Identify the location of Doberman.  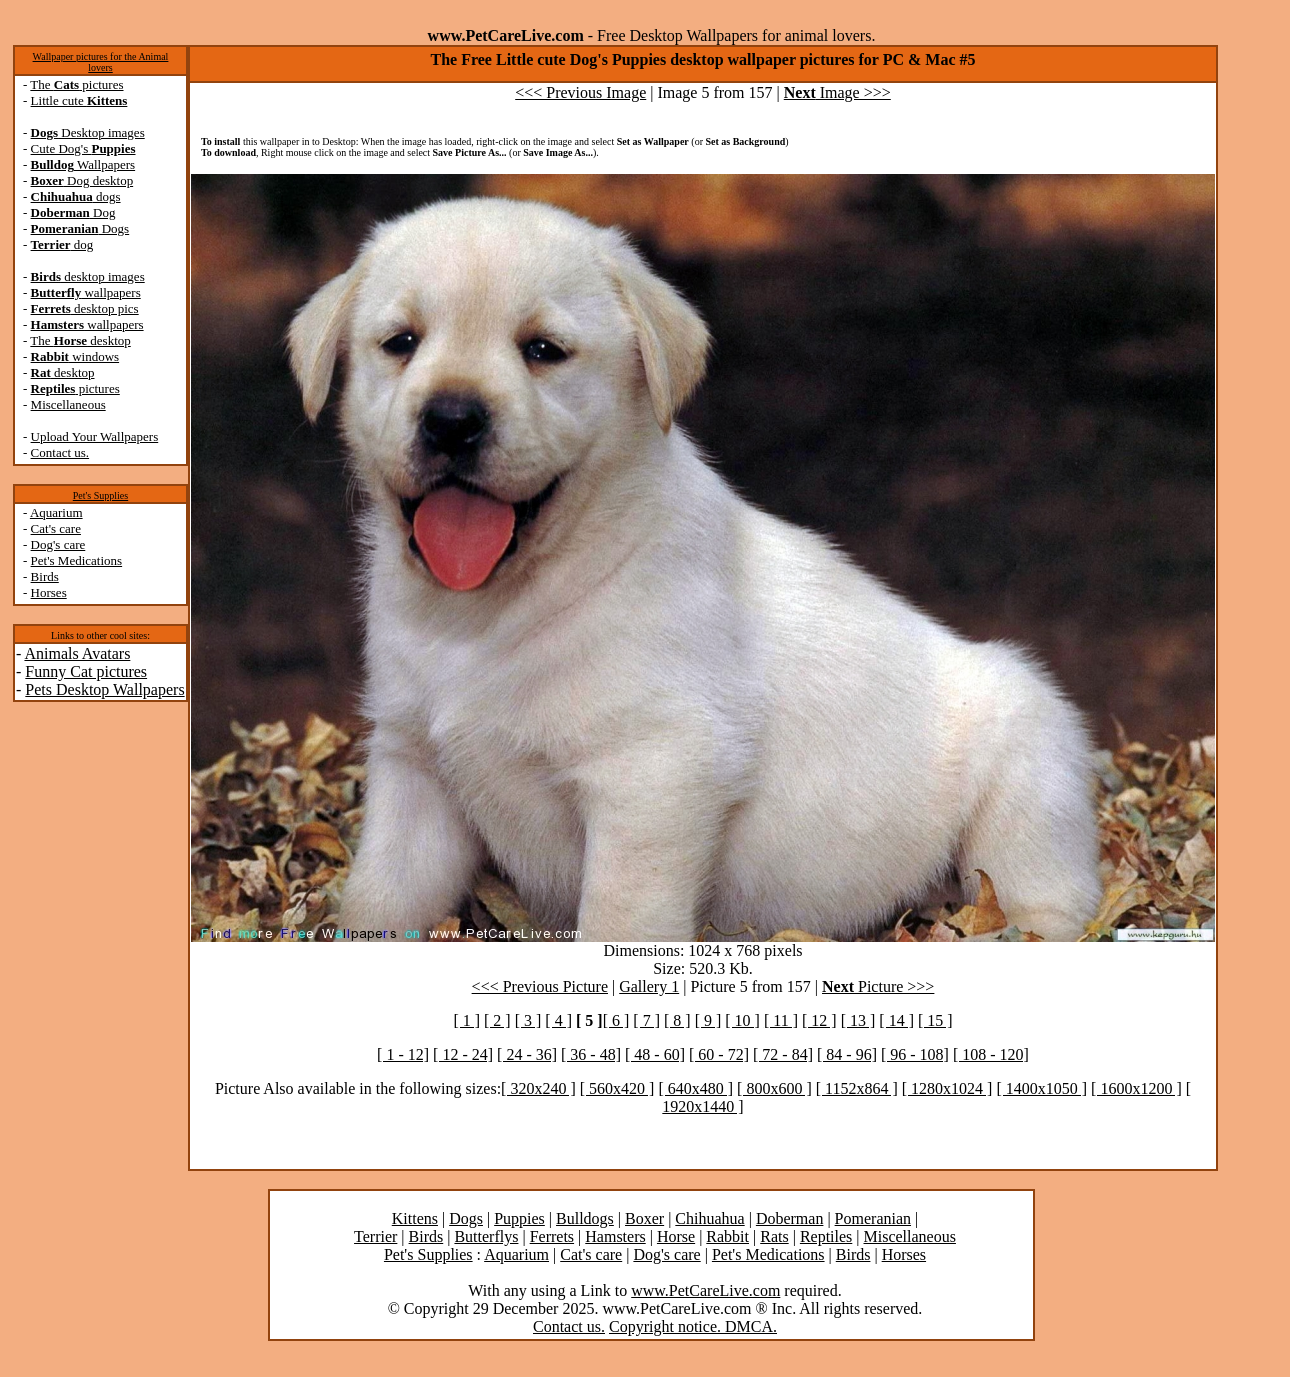
(790, 1218).